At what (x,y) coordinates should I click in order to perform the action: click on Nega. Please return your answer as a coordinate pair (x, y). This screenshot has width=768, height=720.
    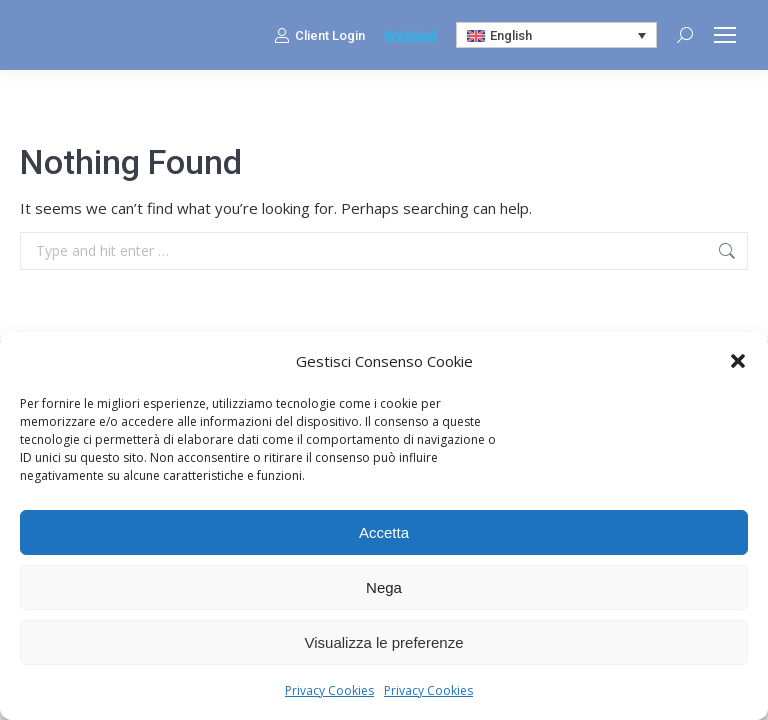
    Looking at the image, I should click on (384, 587).